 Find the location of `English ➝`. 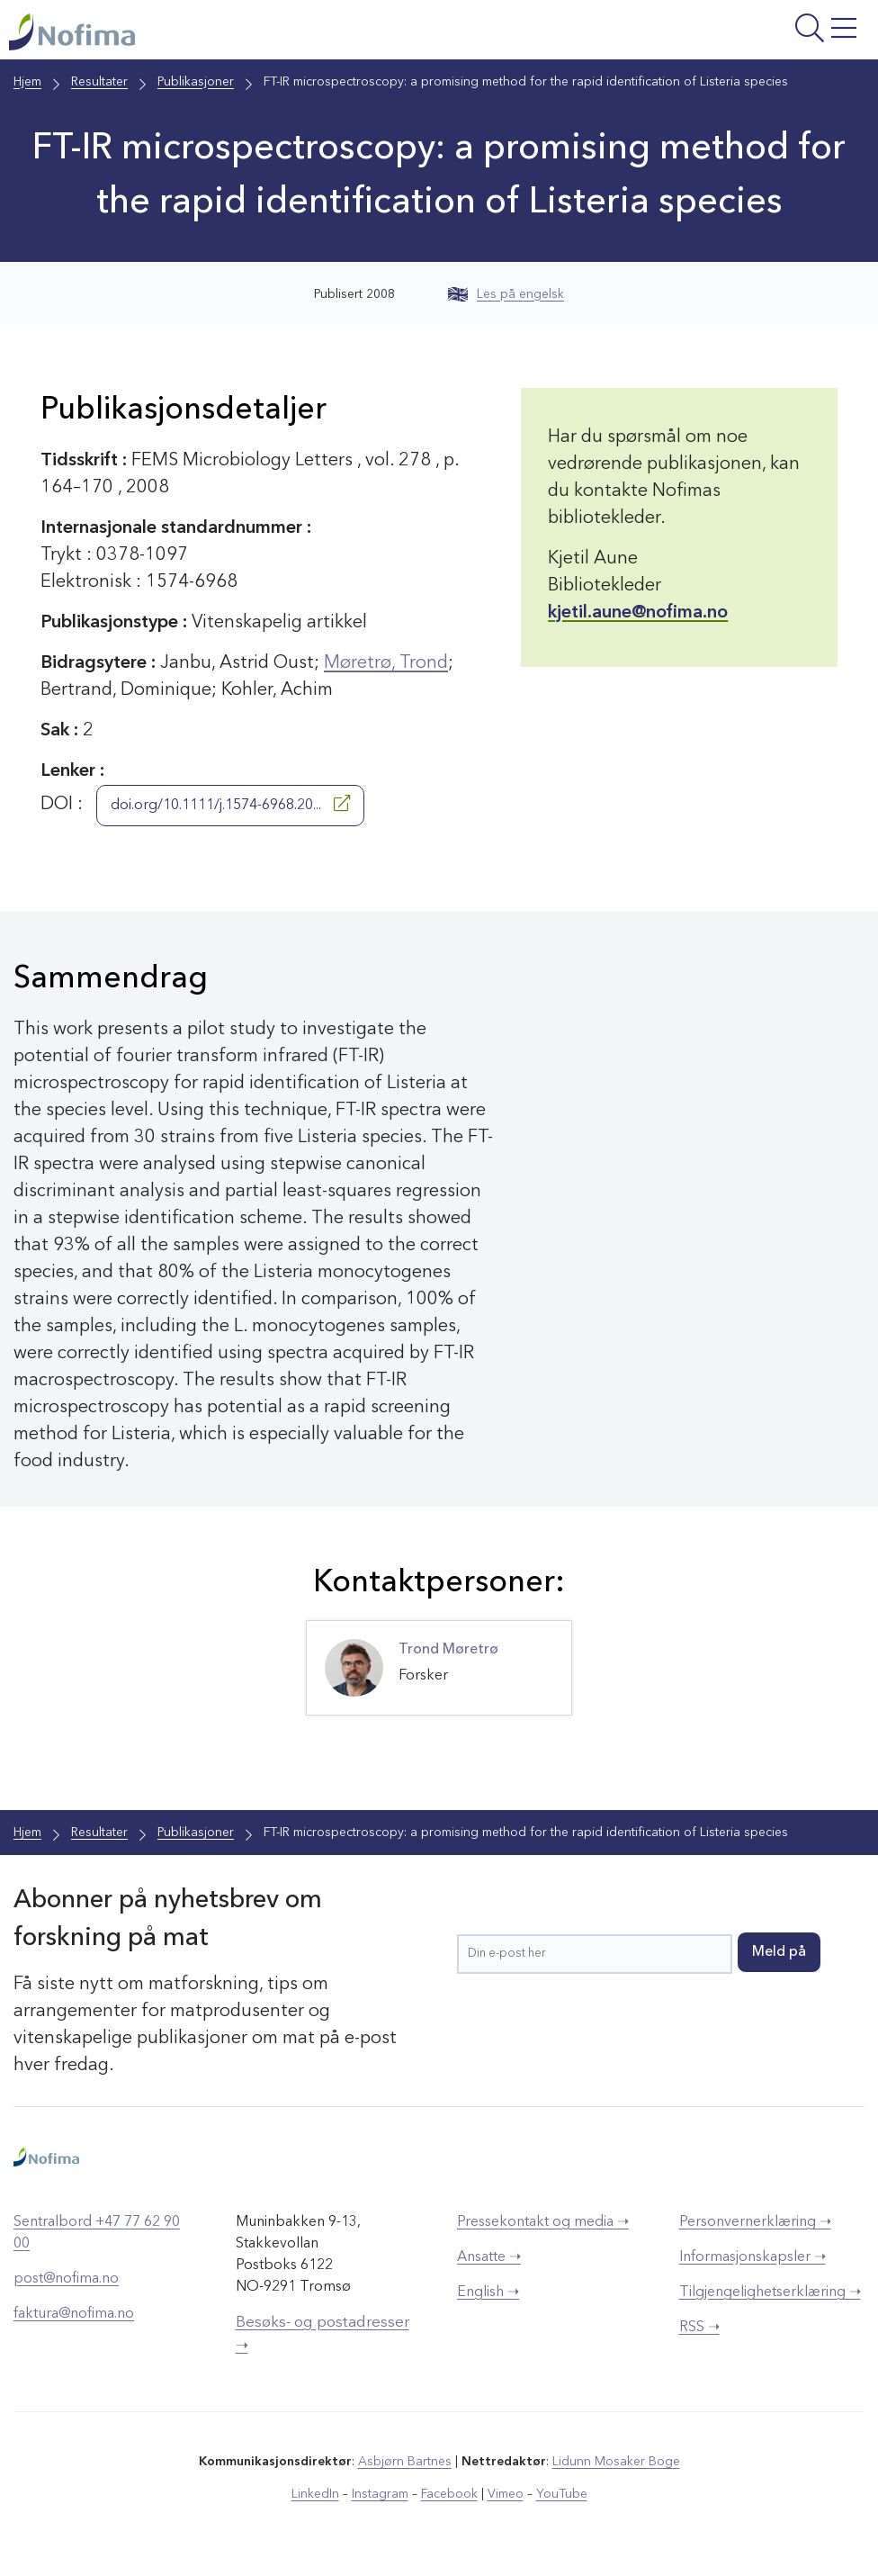

English ➝ is located at coordinates (488, 2292).